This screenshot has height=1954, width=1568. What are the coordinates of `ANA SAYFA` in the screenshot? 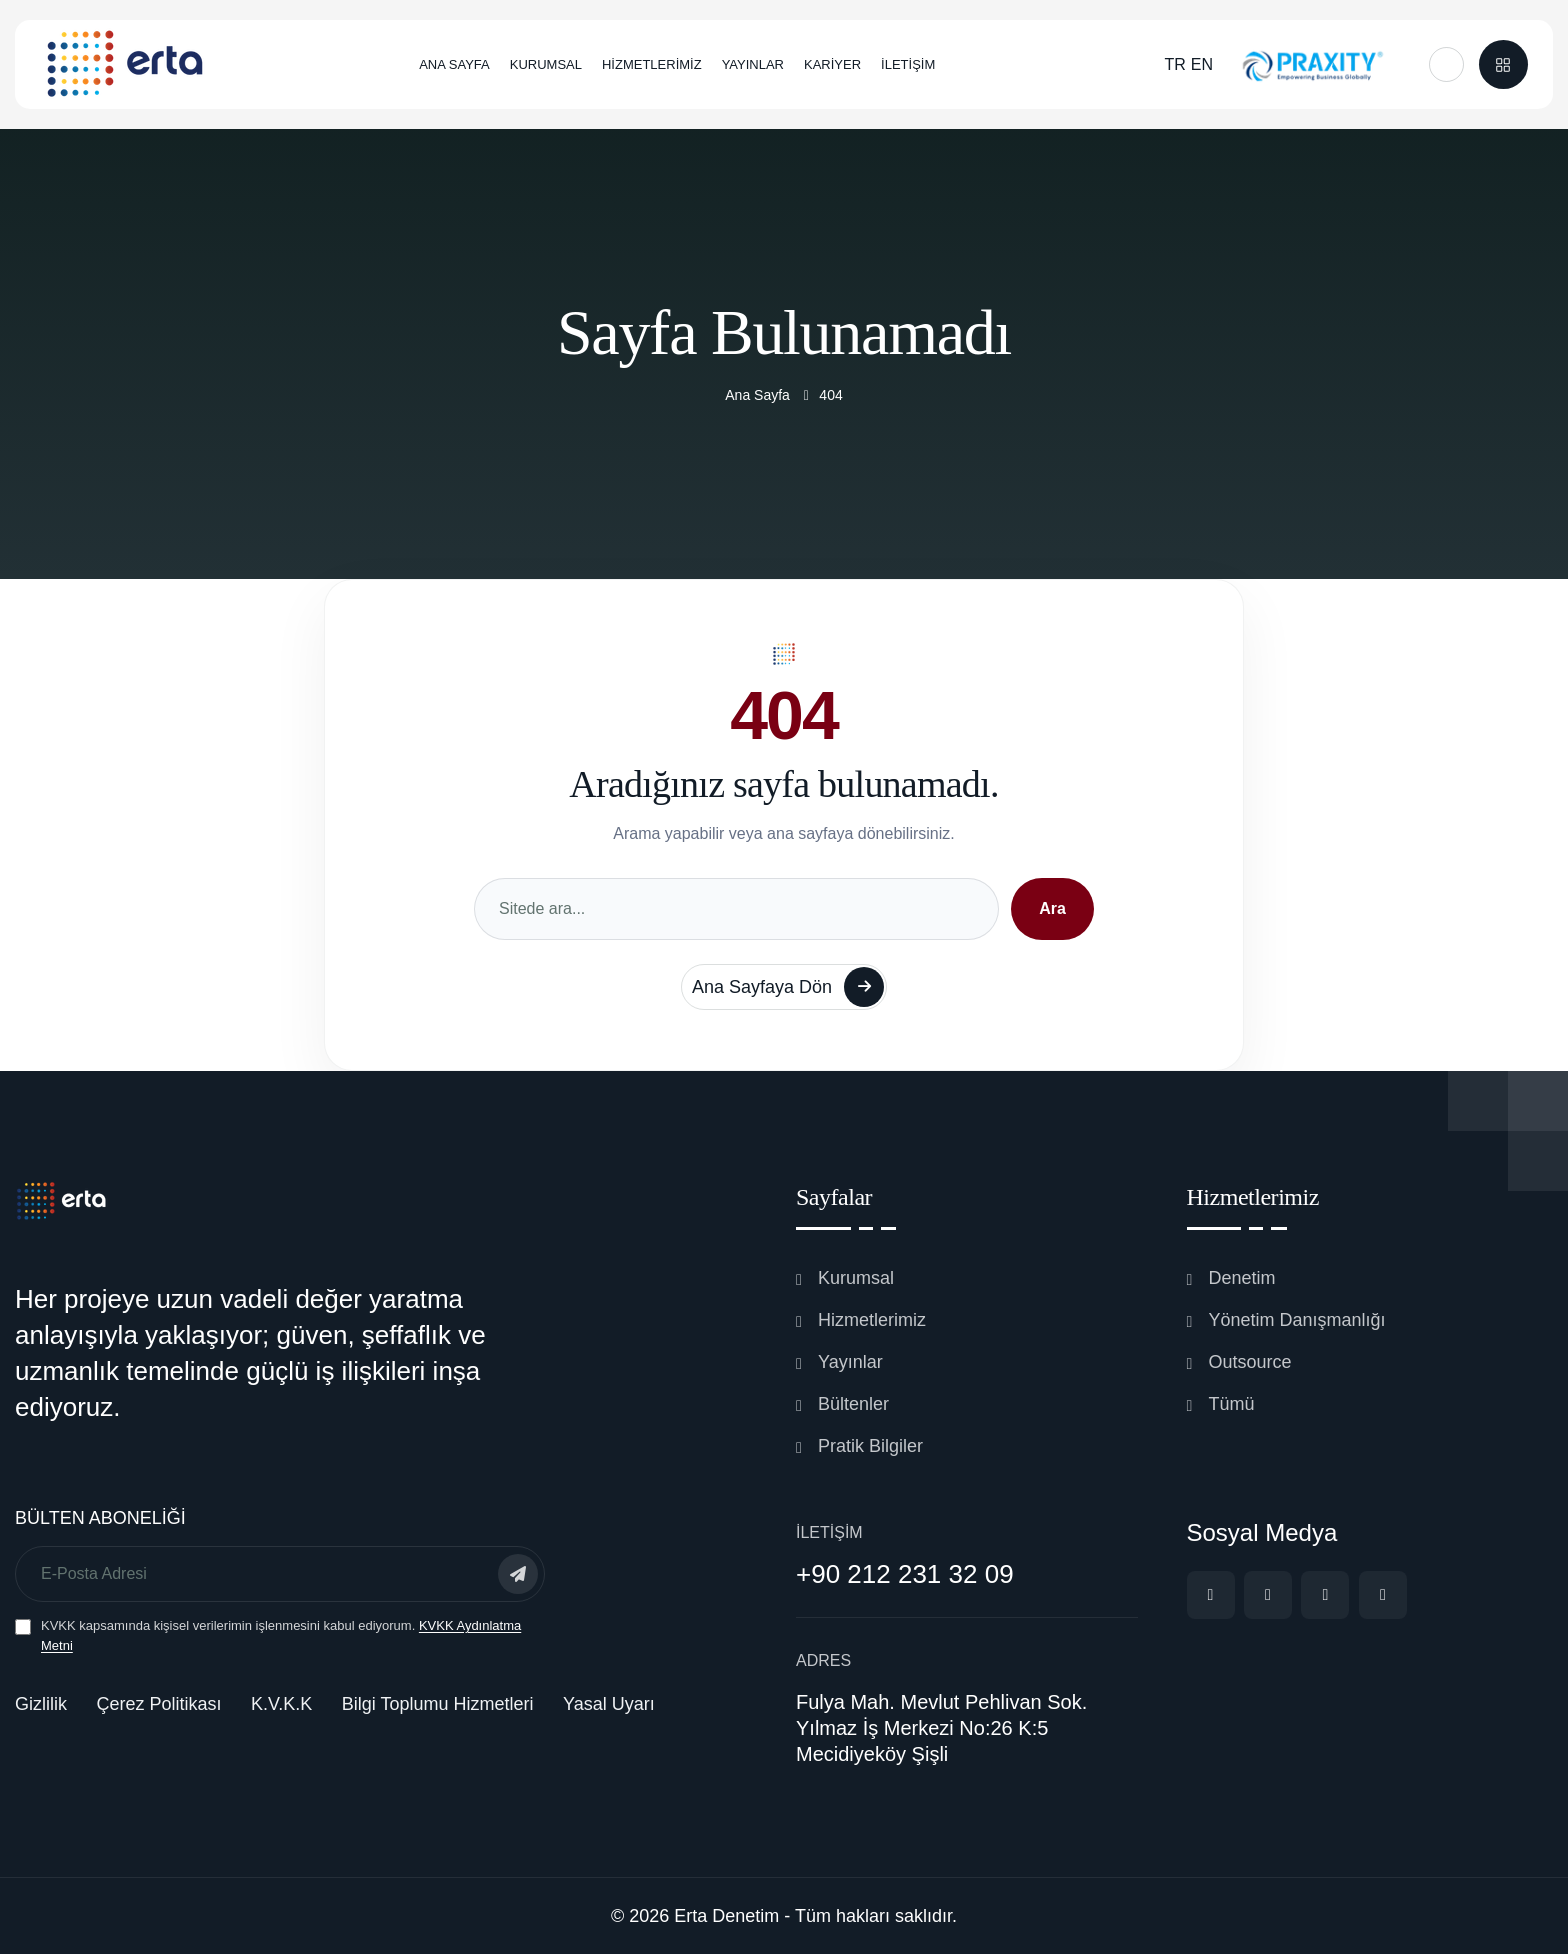 It's located at (454, 64).